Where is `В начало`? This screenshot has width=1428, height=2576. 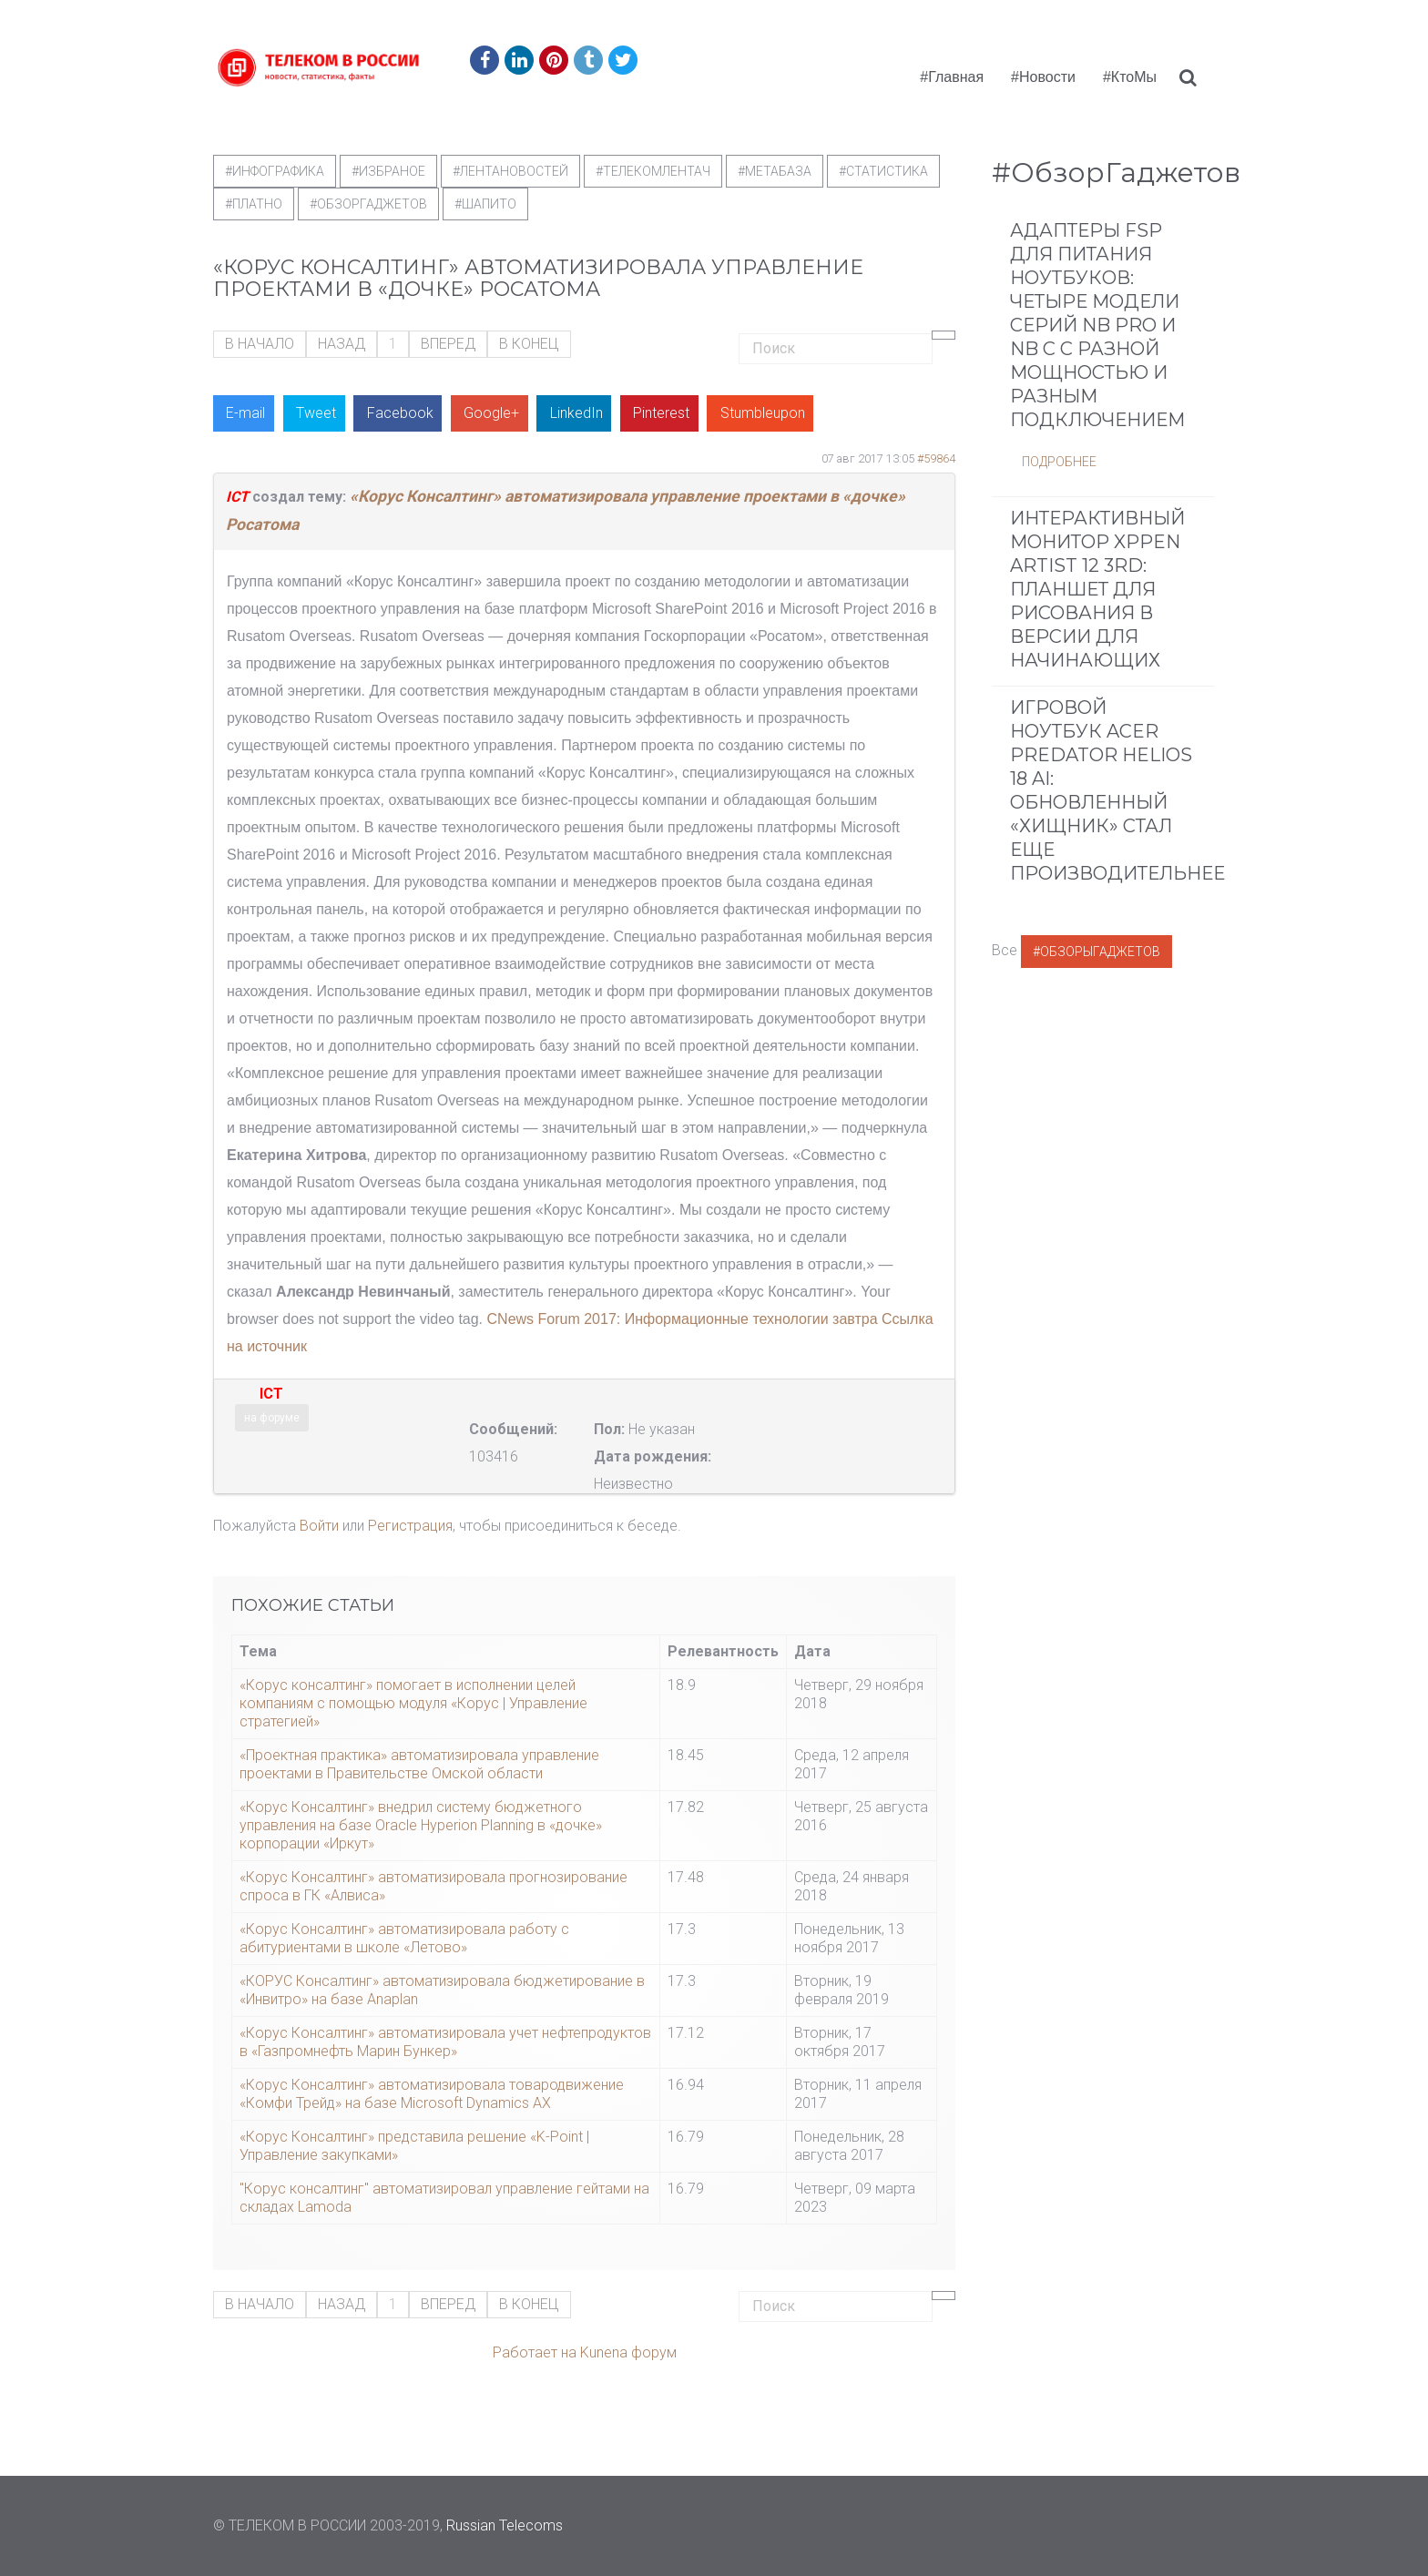 В начало is located at coordinates (259, 343).